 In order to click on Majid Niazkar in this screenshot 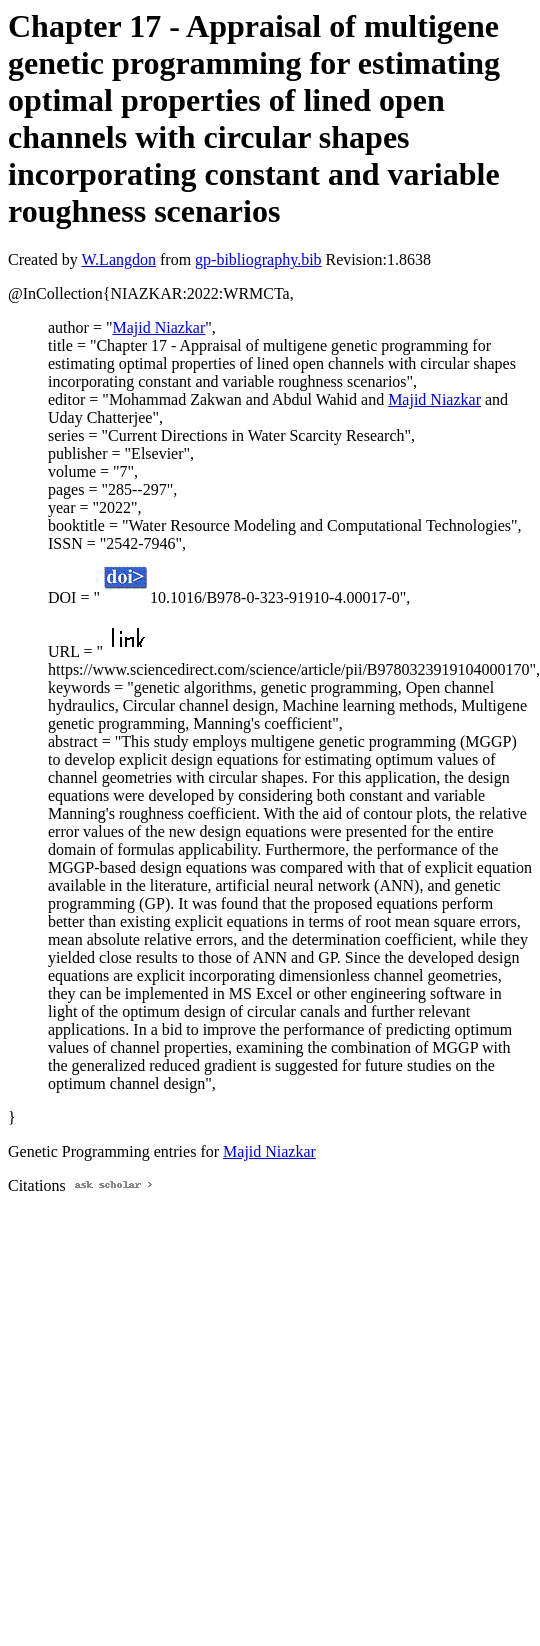, I will do `click(158, 327)`.